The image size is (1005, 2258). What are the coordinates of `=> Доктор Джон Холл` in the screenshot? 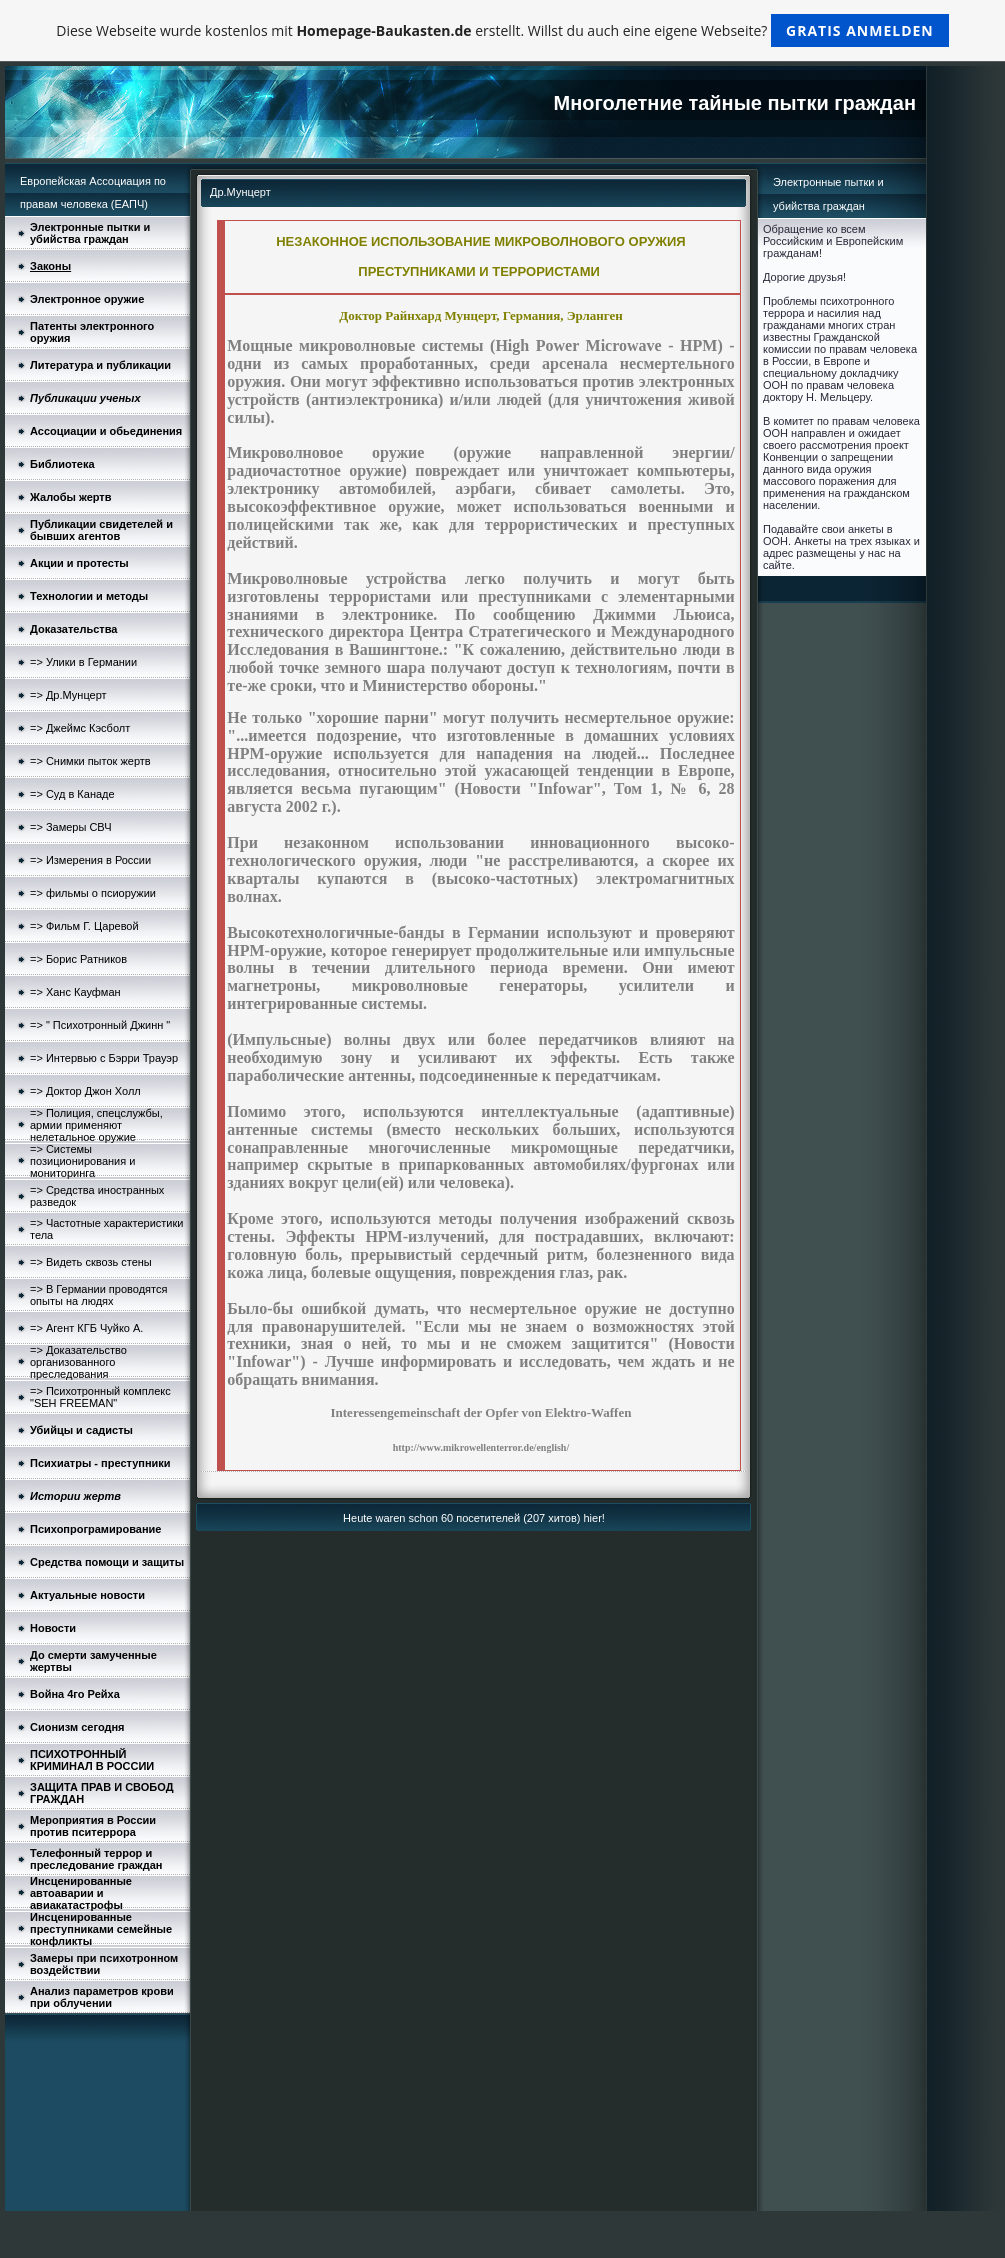 It's located at (85, 1091).